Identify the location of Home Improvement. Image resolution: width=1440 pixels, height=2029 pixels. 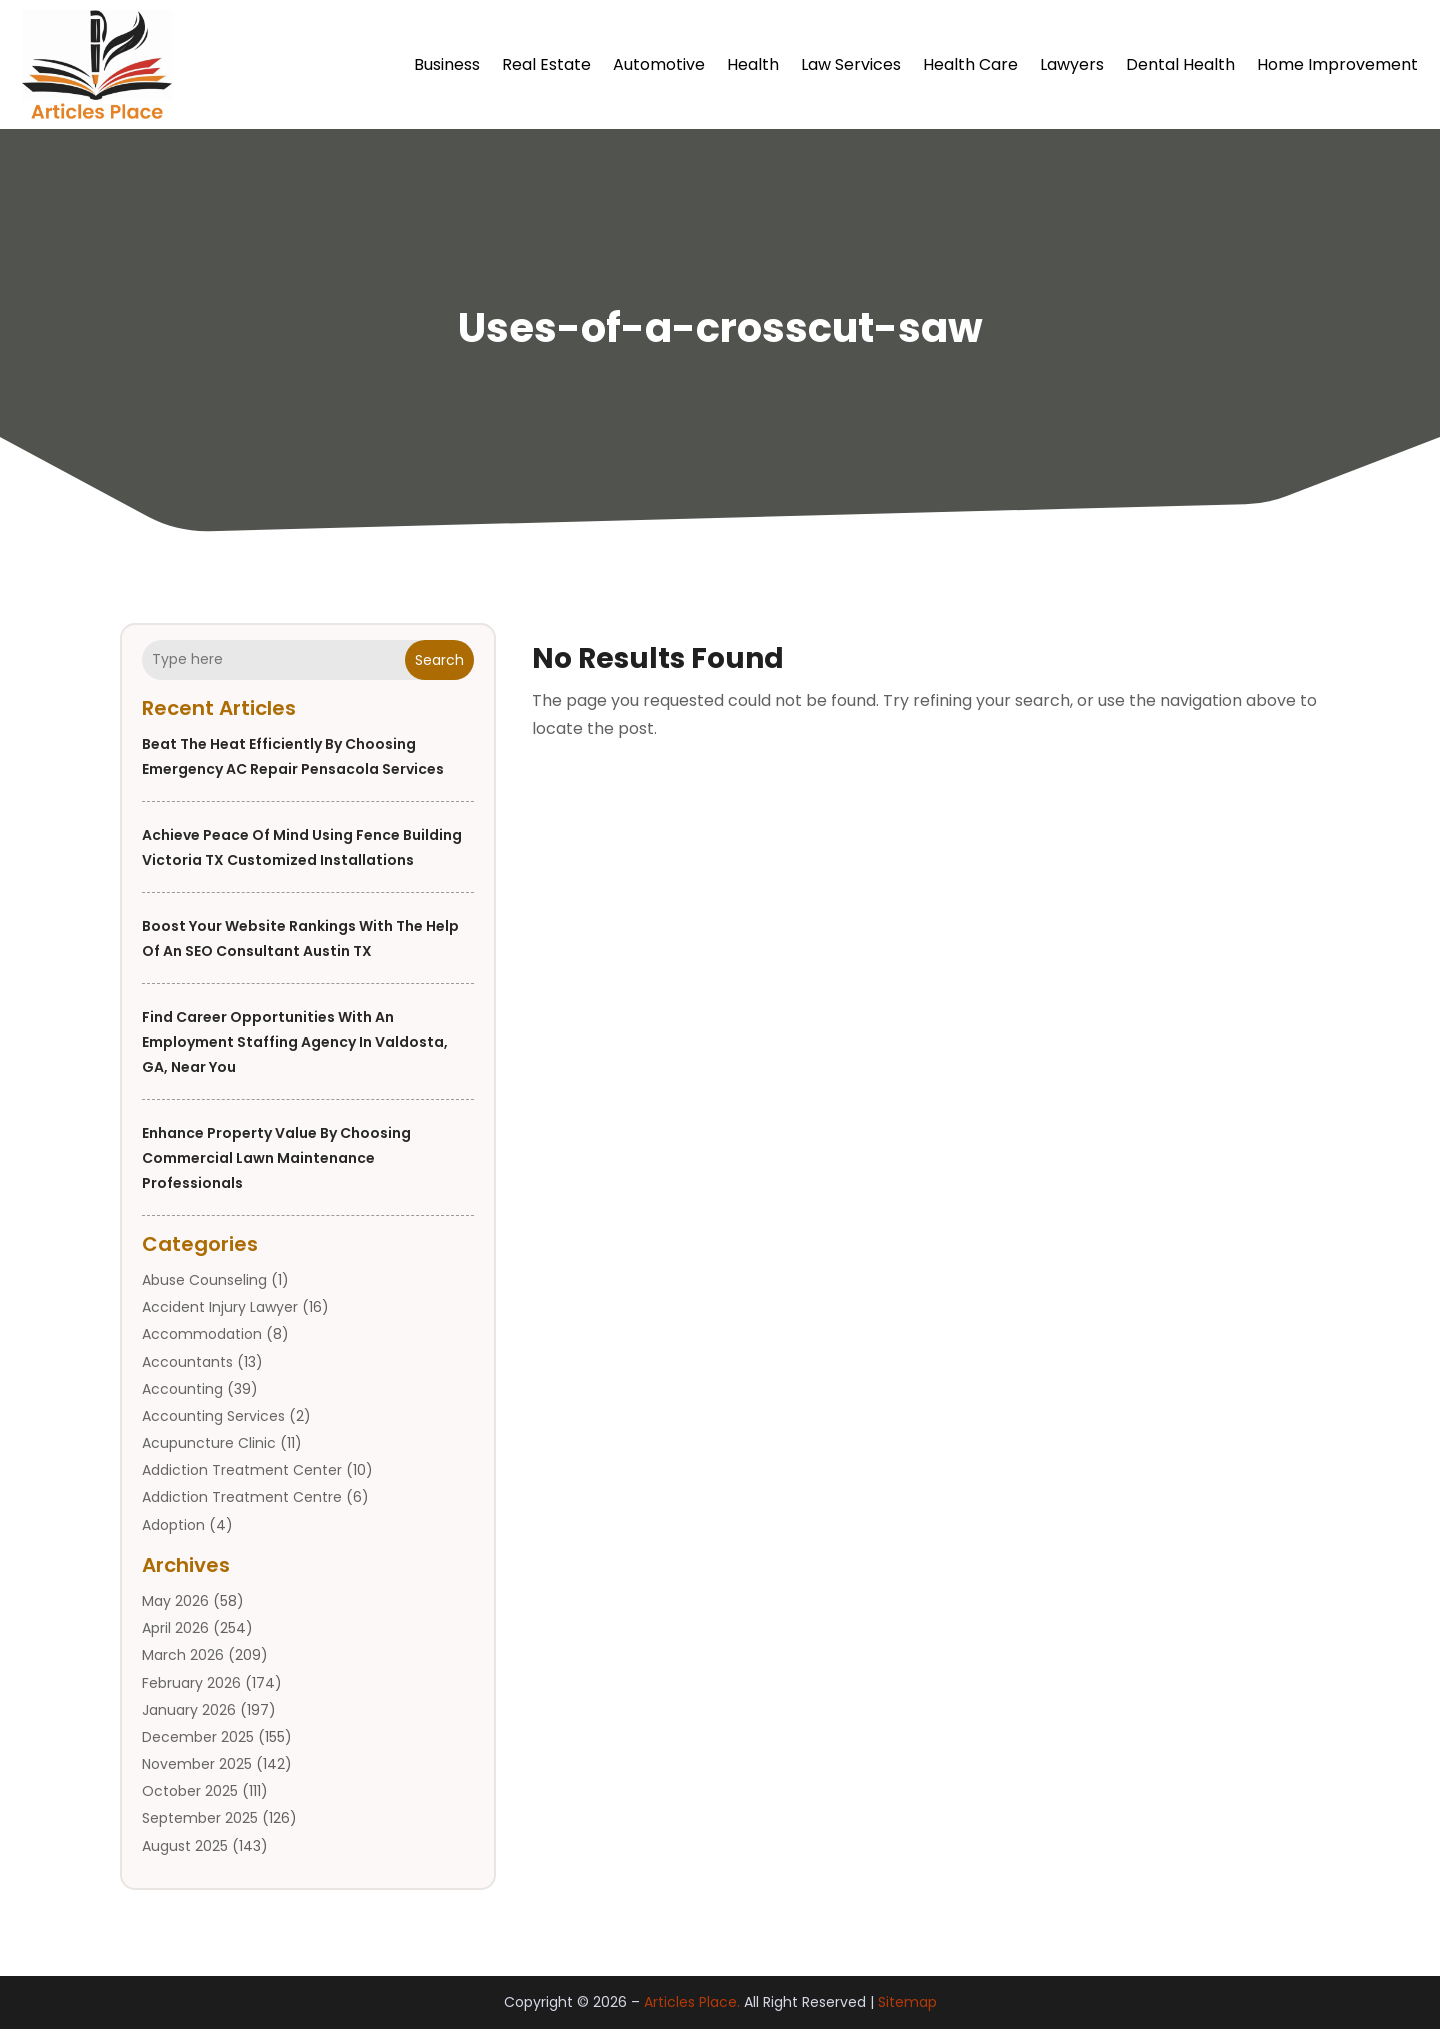
(1337, 64).